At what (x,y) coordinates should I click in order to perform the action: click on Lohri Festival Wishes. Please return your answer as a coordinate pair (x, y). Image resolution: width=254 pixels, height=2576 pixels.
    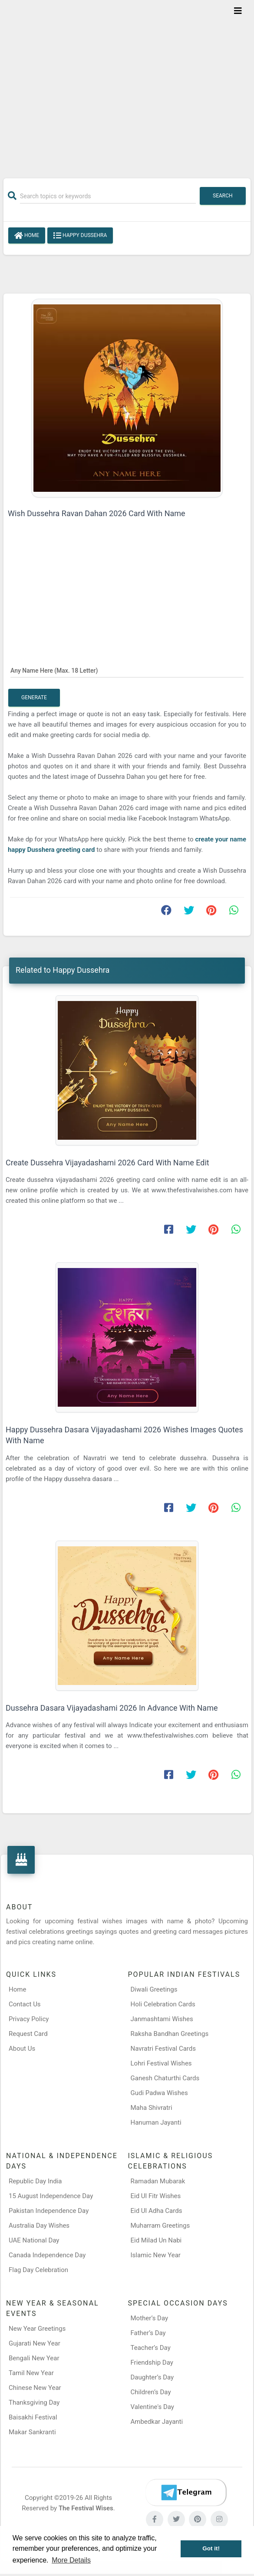
    Looking at the image, I should click on (161, 2063).